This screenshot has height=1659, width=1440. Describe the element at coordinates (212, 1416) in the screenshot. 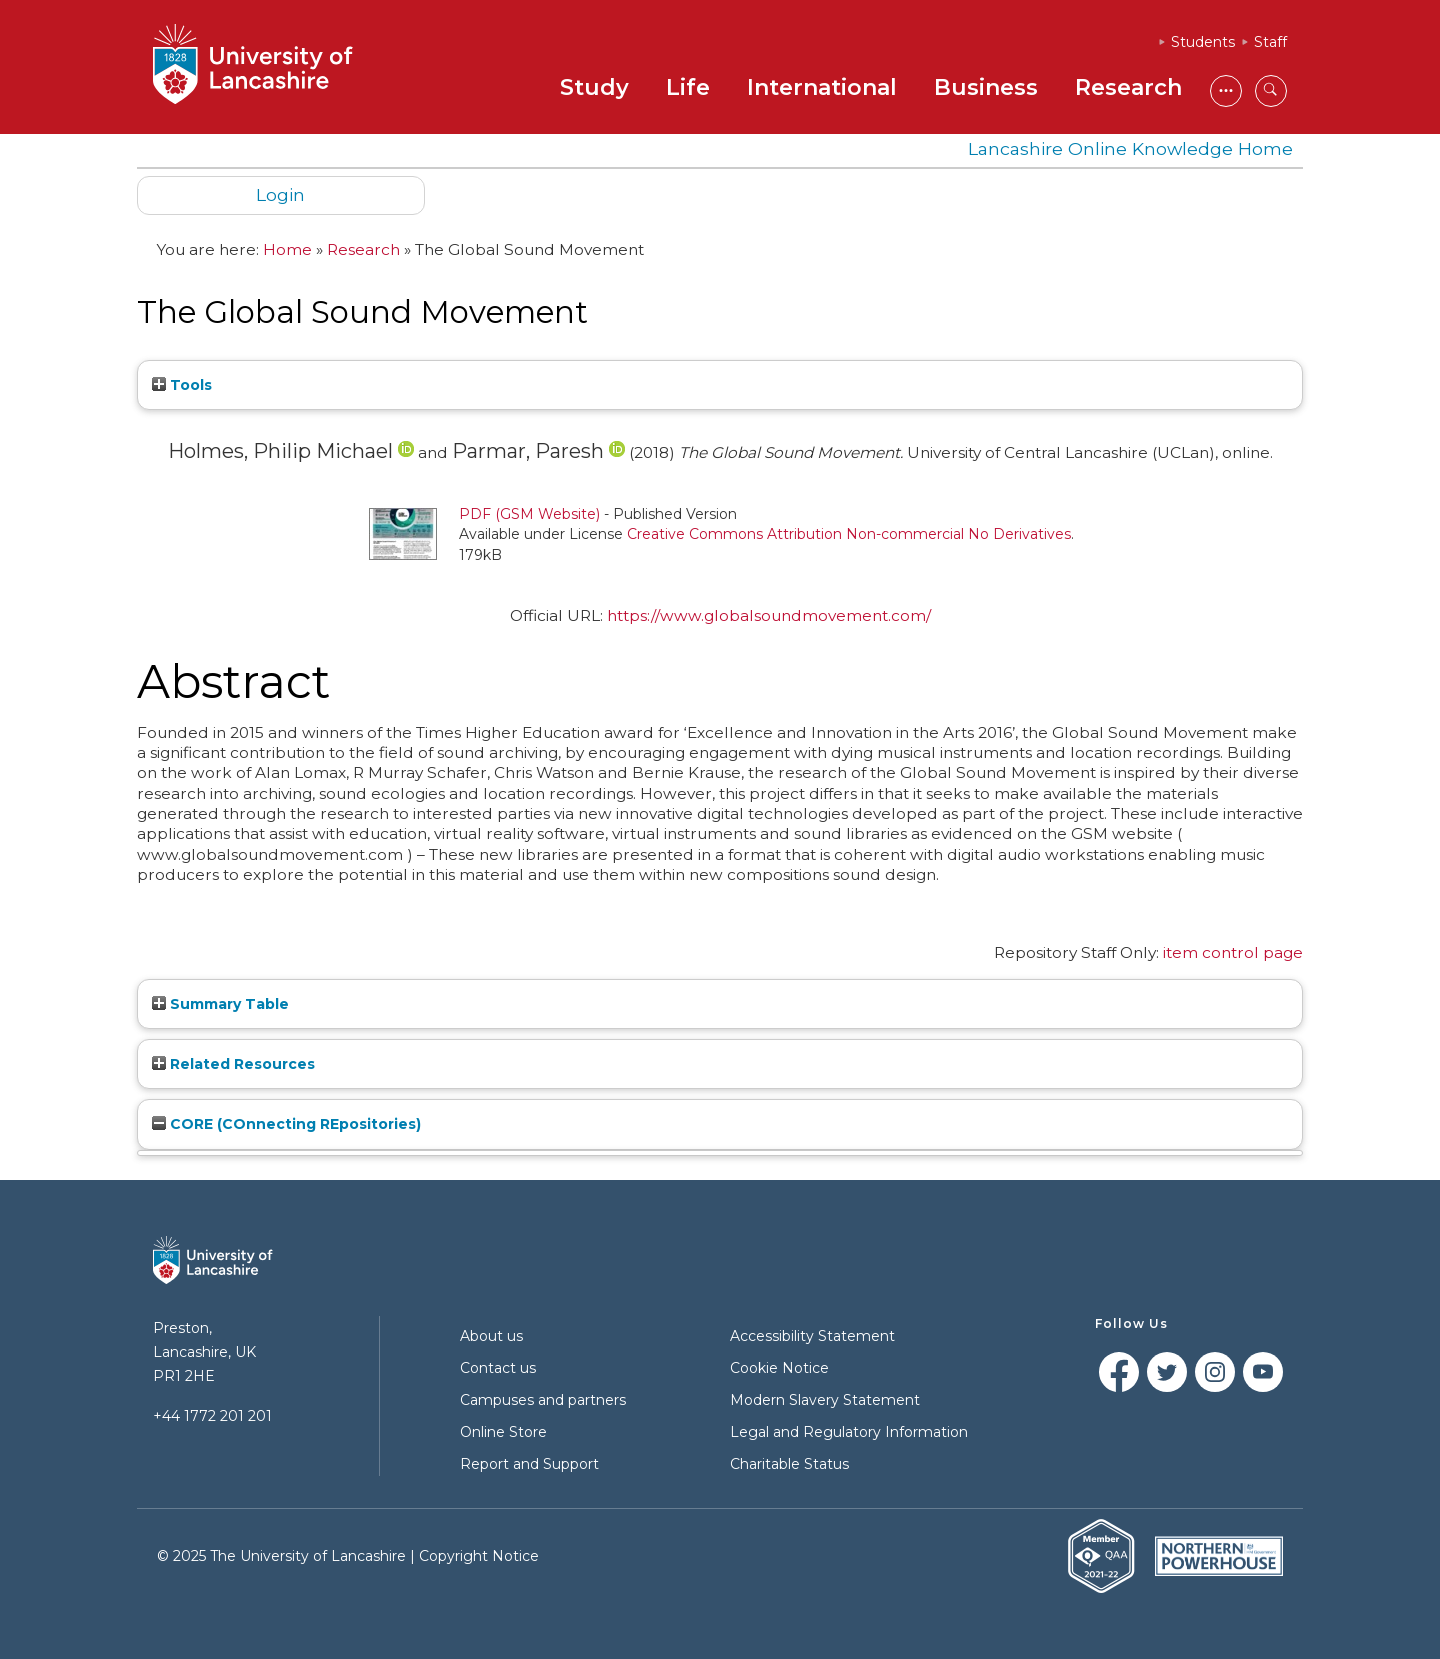

I see `+44 1772 201 201` at that location.